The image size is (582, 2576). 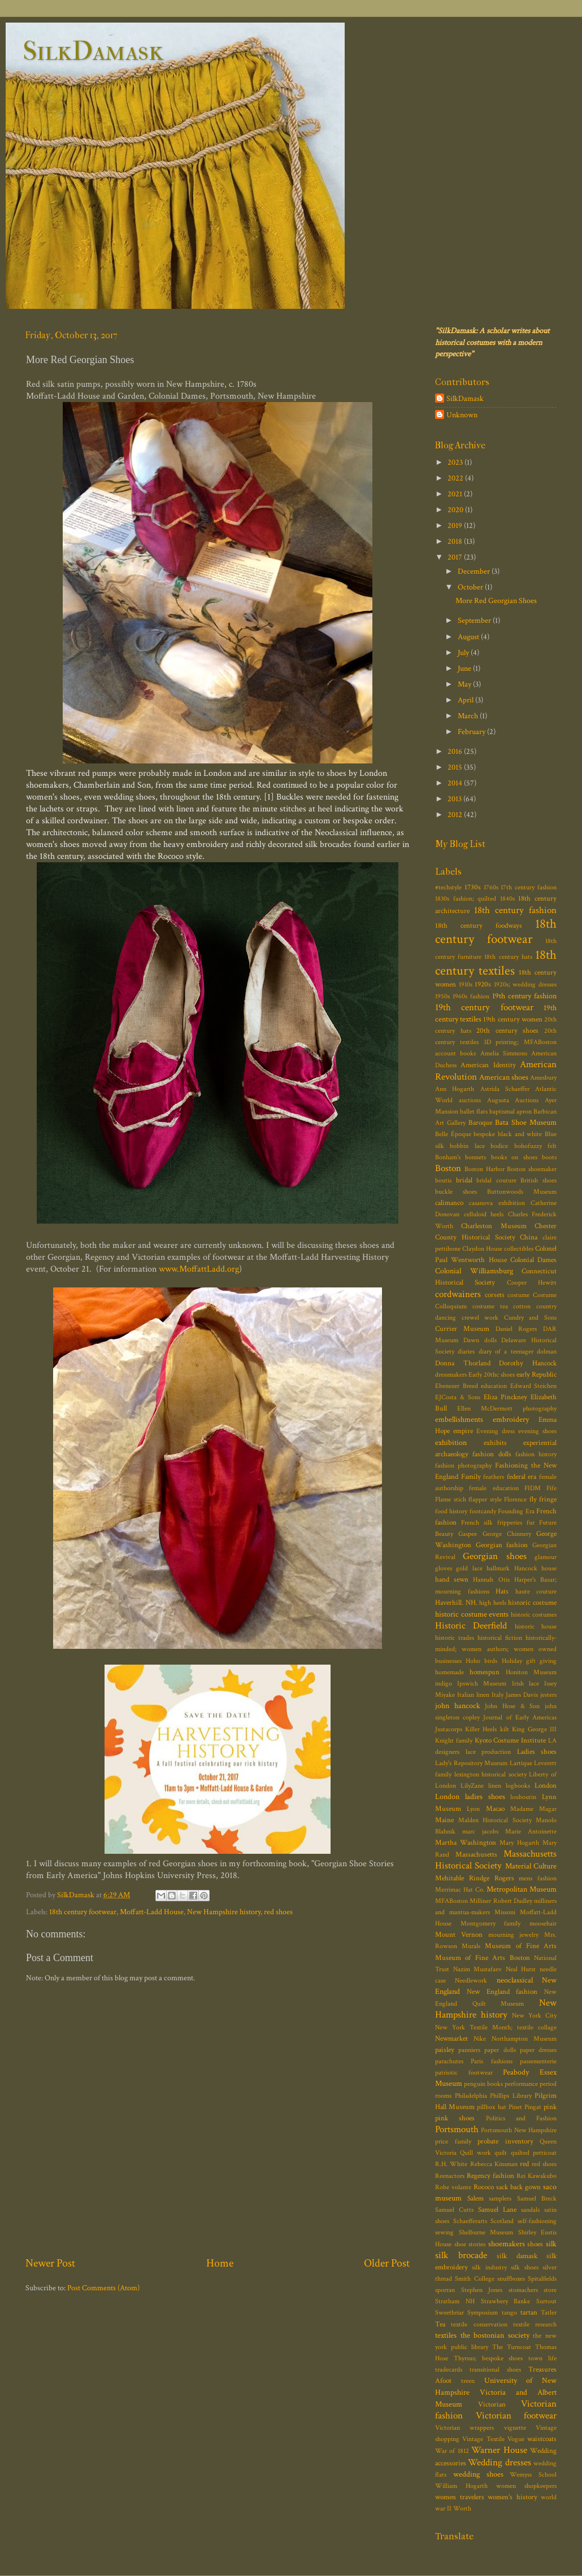 What do you see at coordinates (451, 1374) in the screenshot?
I see `dressmakers` at bounding box center [451, 1374].